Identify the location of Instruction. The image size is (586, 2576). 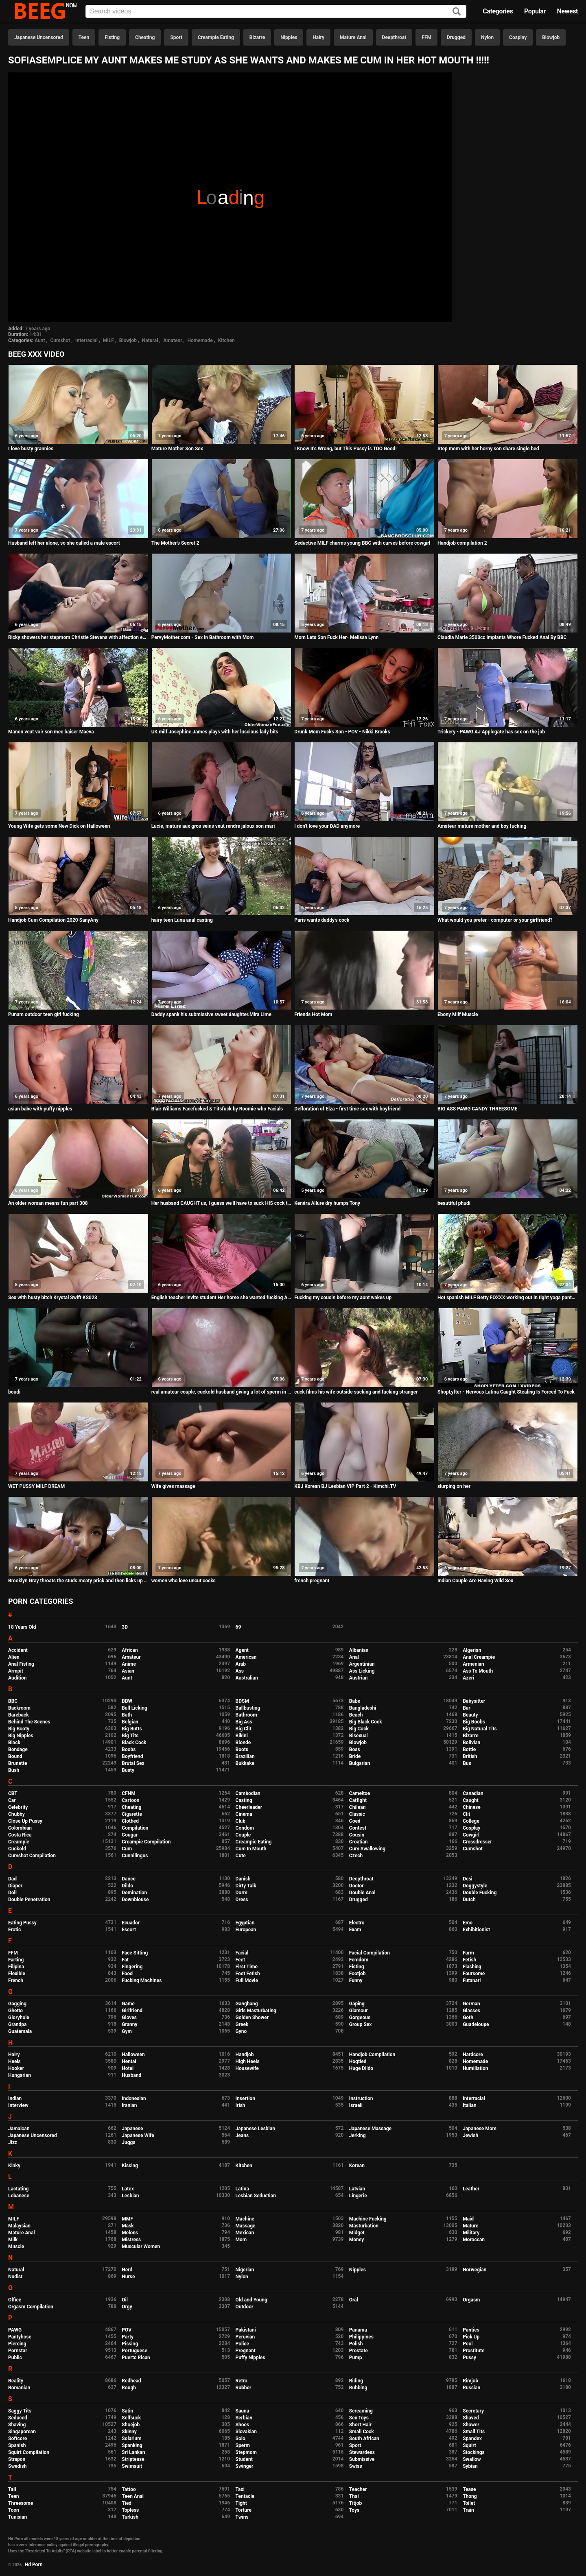
(361, 2098).